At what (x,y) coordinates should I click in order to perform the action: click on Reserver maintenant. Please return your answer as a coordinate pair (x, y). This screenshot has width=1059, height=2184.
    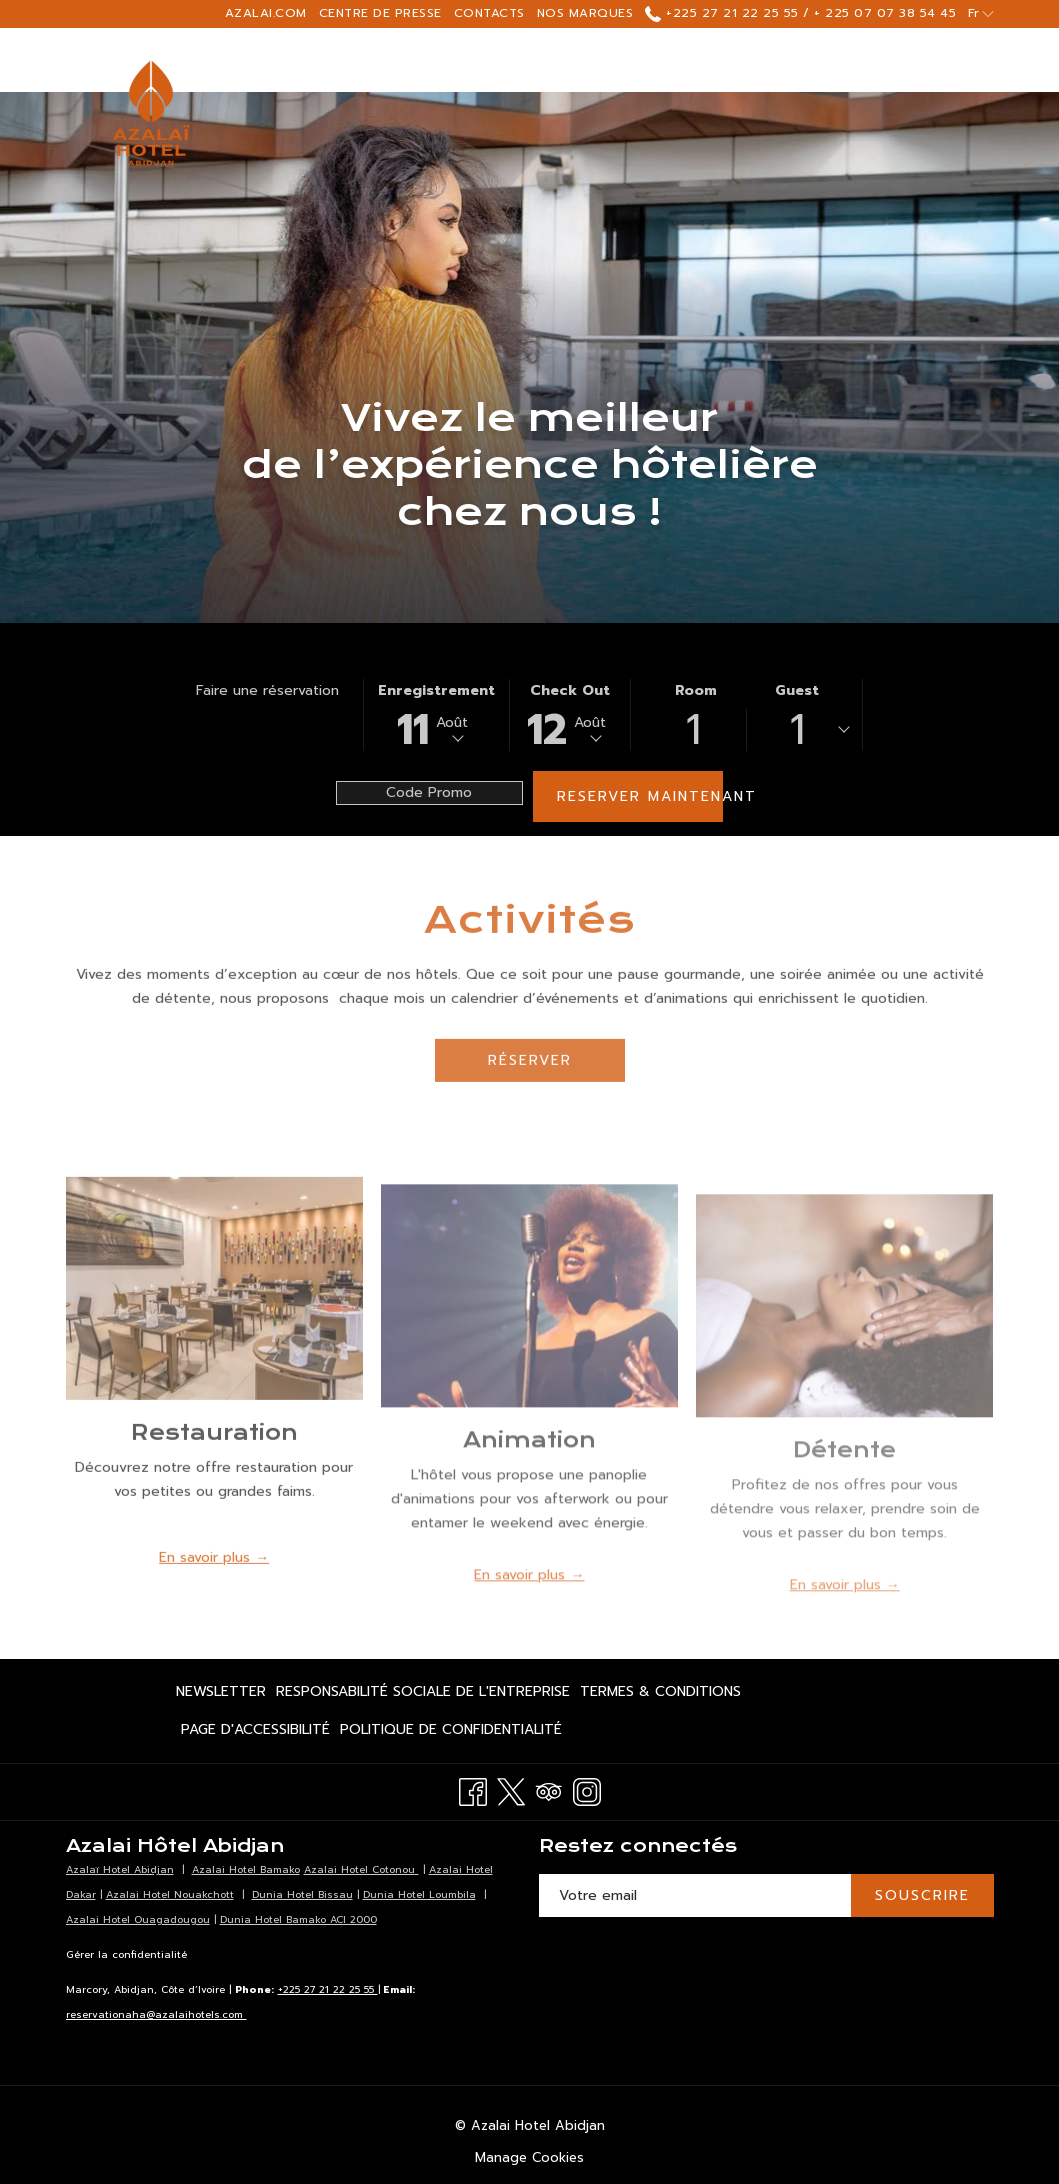
    Looking at the image, I should click on (640, 796).